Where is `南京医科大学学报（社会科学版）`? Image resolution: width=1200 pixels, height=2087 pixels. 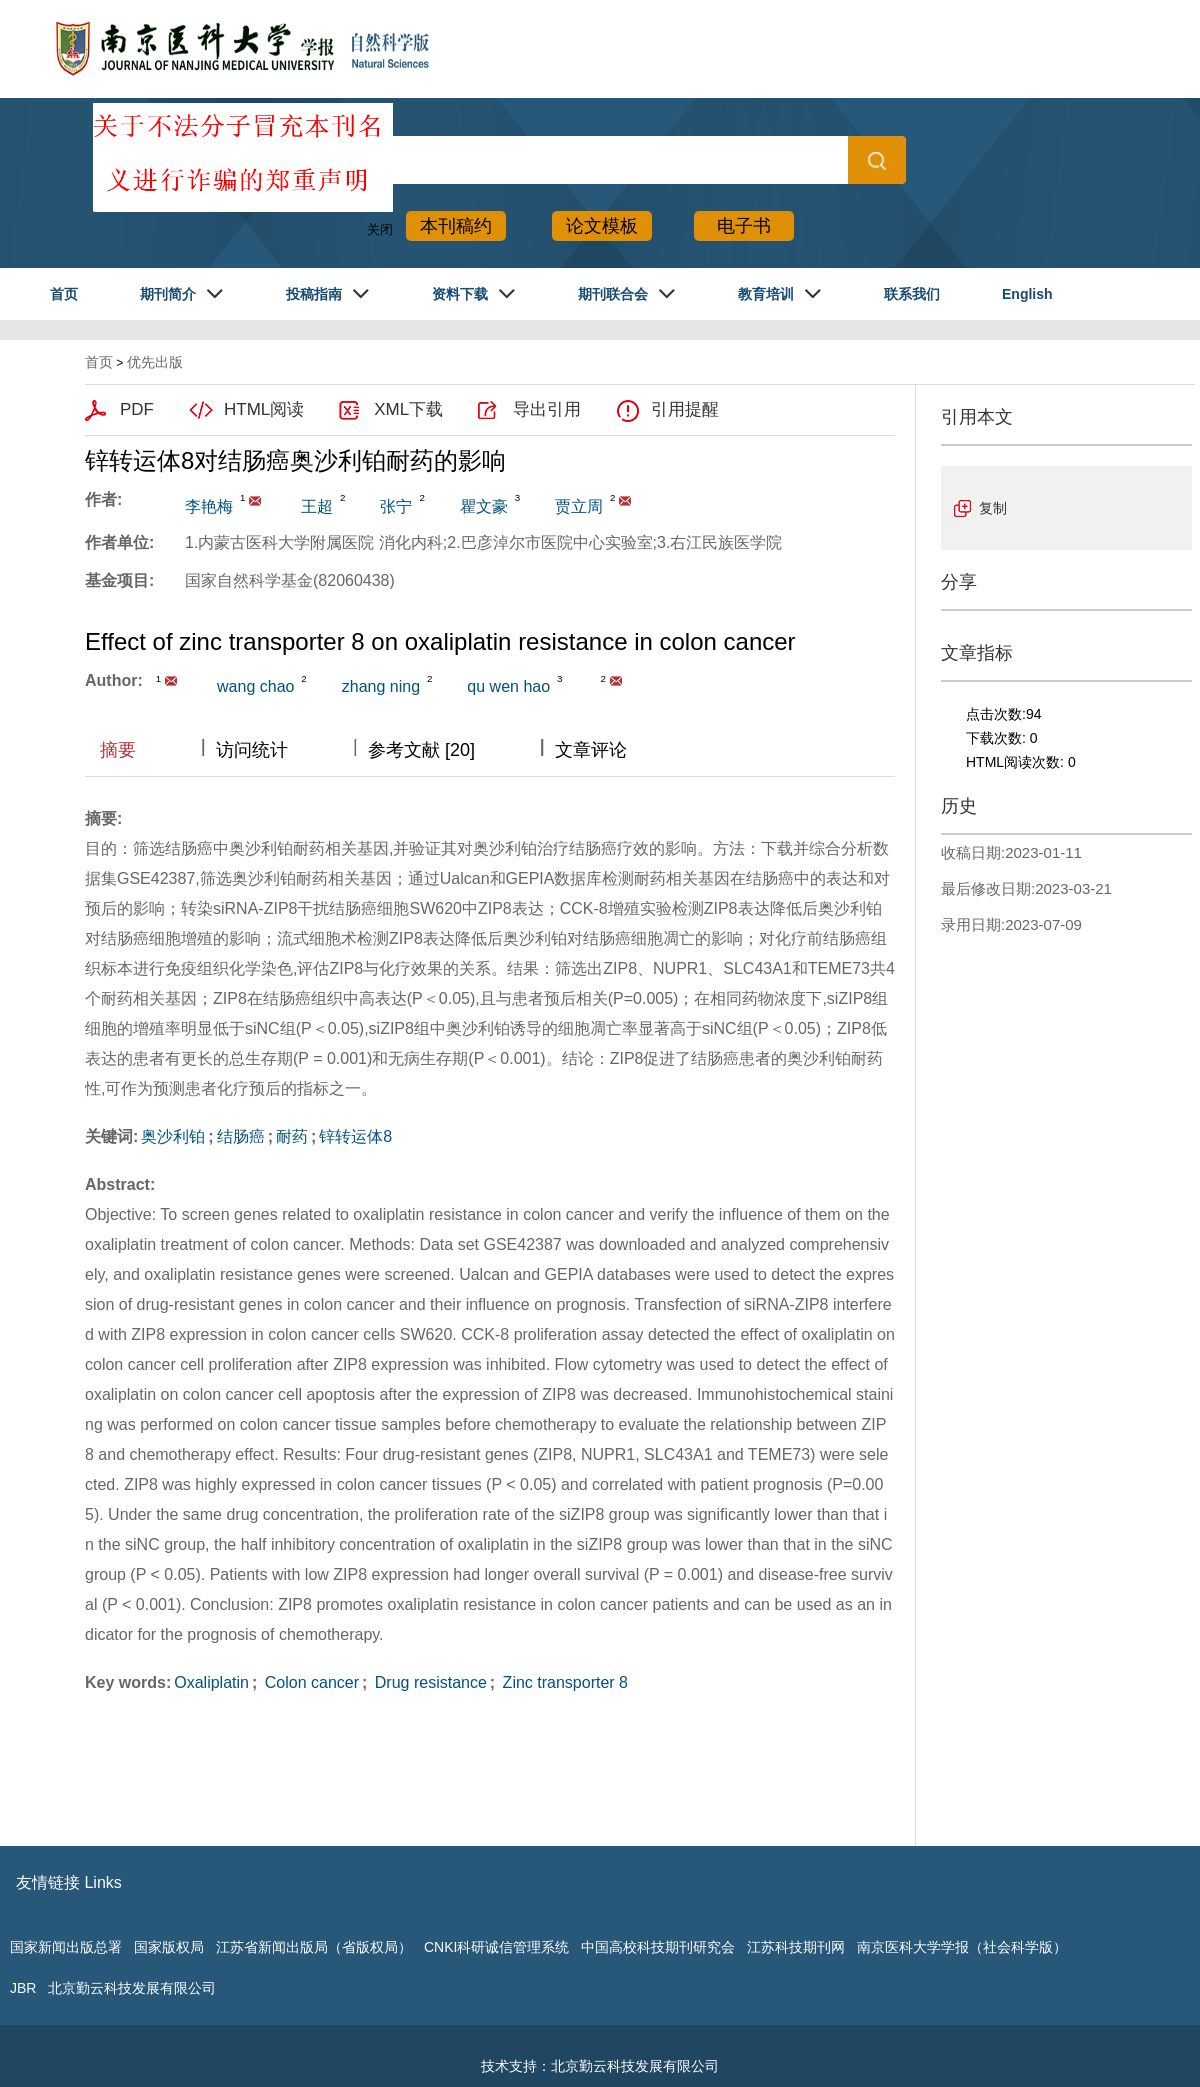
南京医科大学学报（社会科学版） is located at coordinates (962, 1947).